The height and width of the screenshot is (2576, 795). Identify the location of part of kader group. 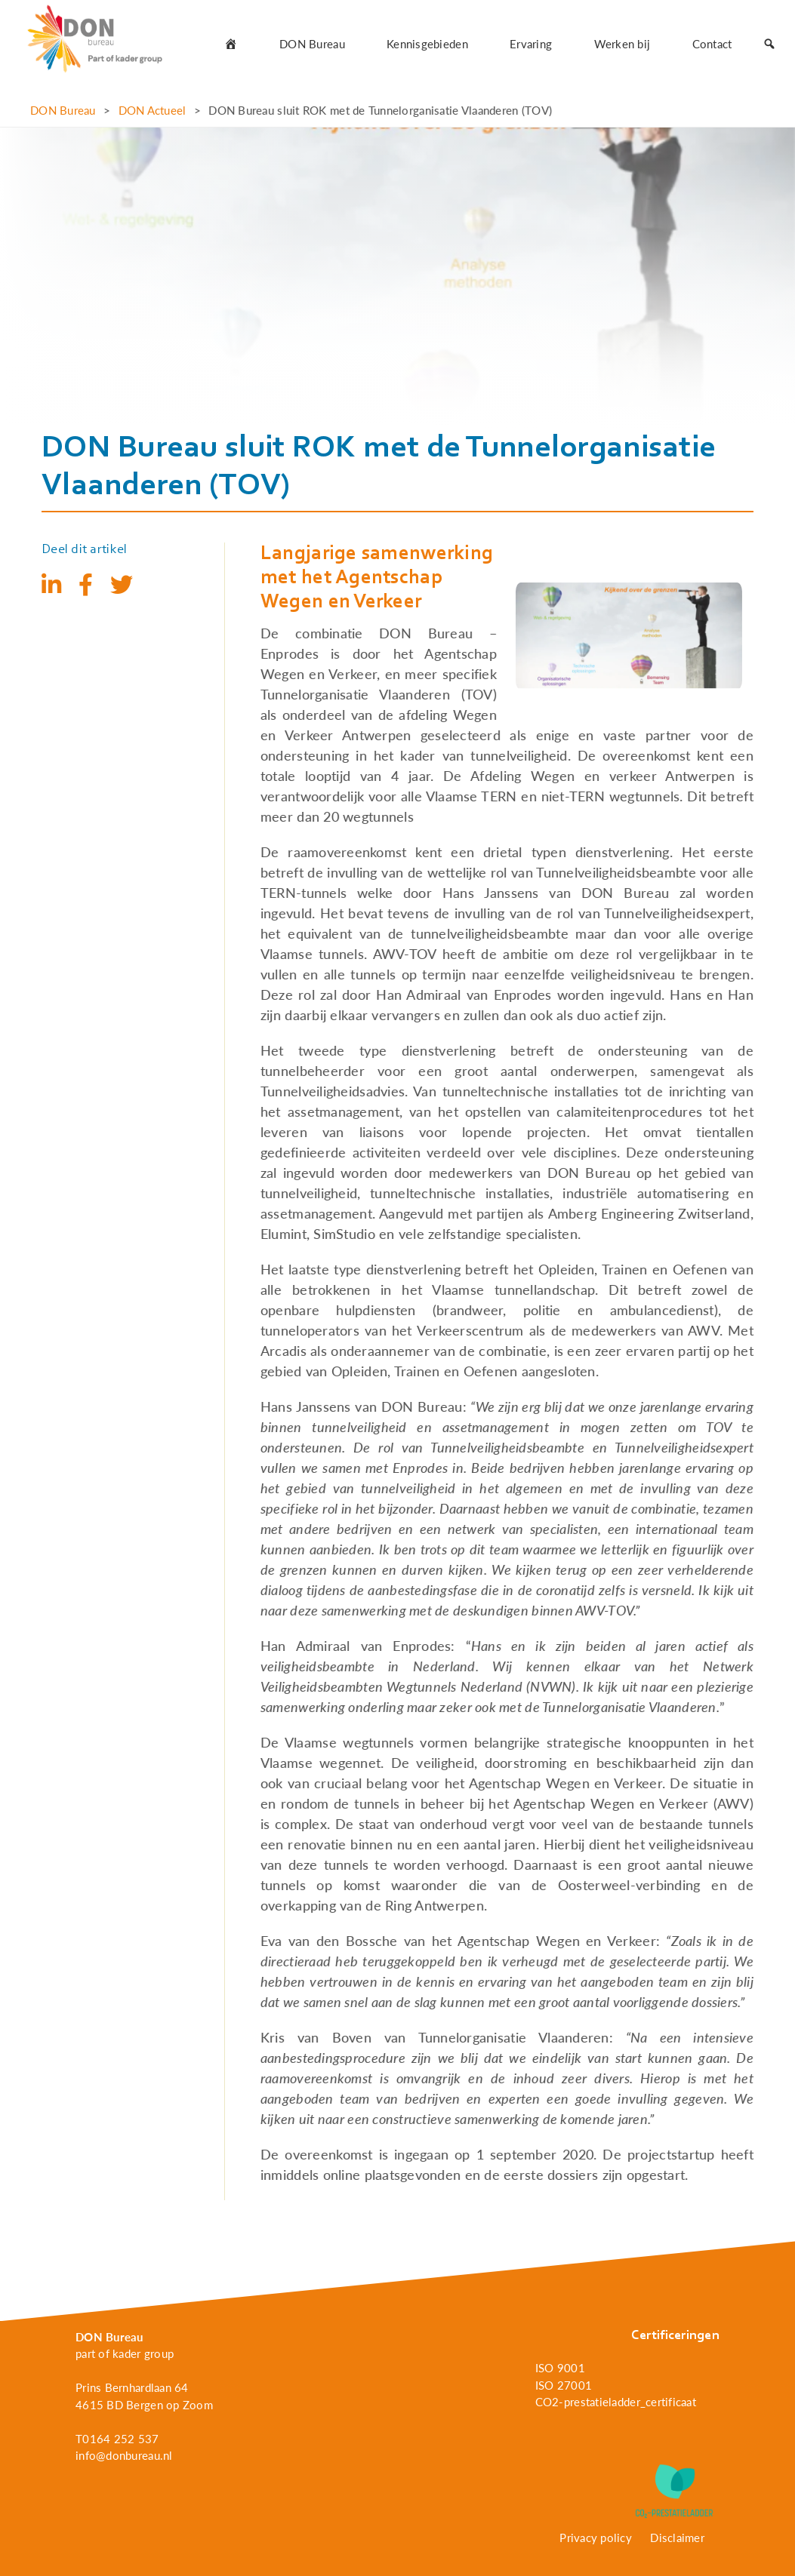
(124, 2353).